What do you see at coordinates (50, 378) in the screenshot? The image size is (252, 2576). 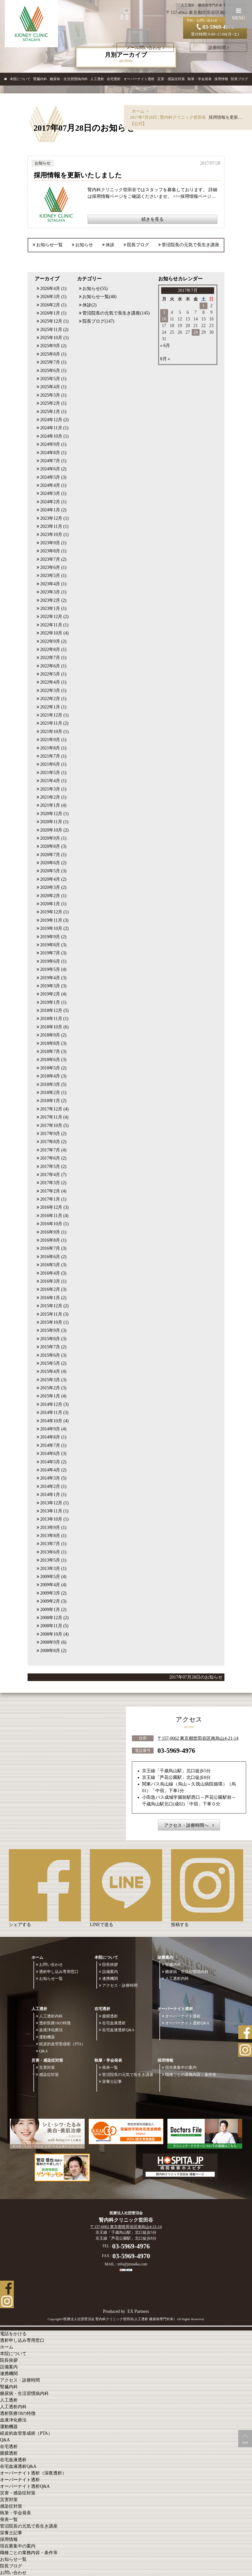 I see `2025年5月` at bounding box center [50, 378].